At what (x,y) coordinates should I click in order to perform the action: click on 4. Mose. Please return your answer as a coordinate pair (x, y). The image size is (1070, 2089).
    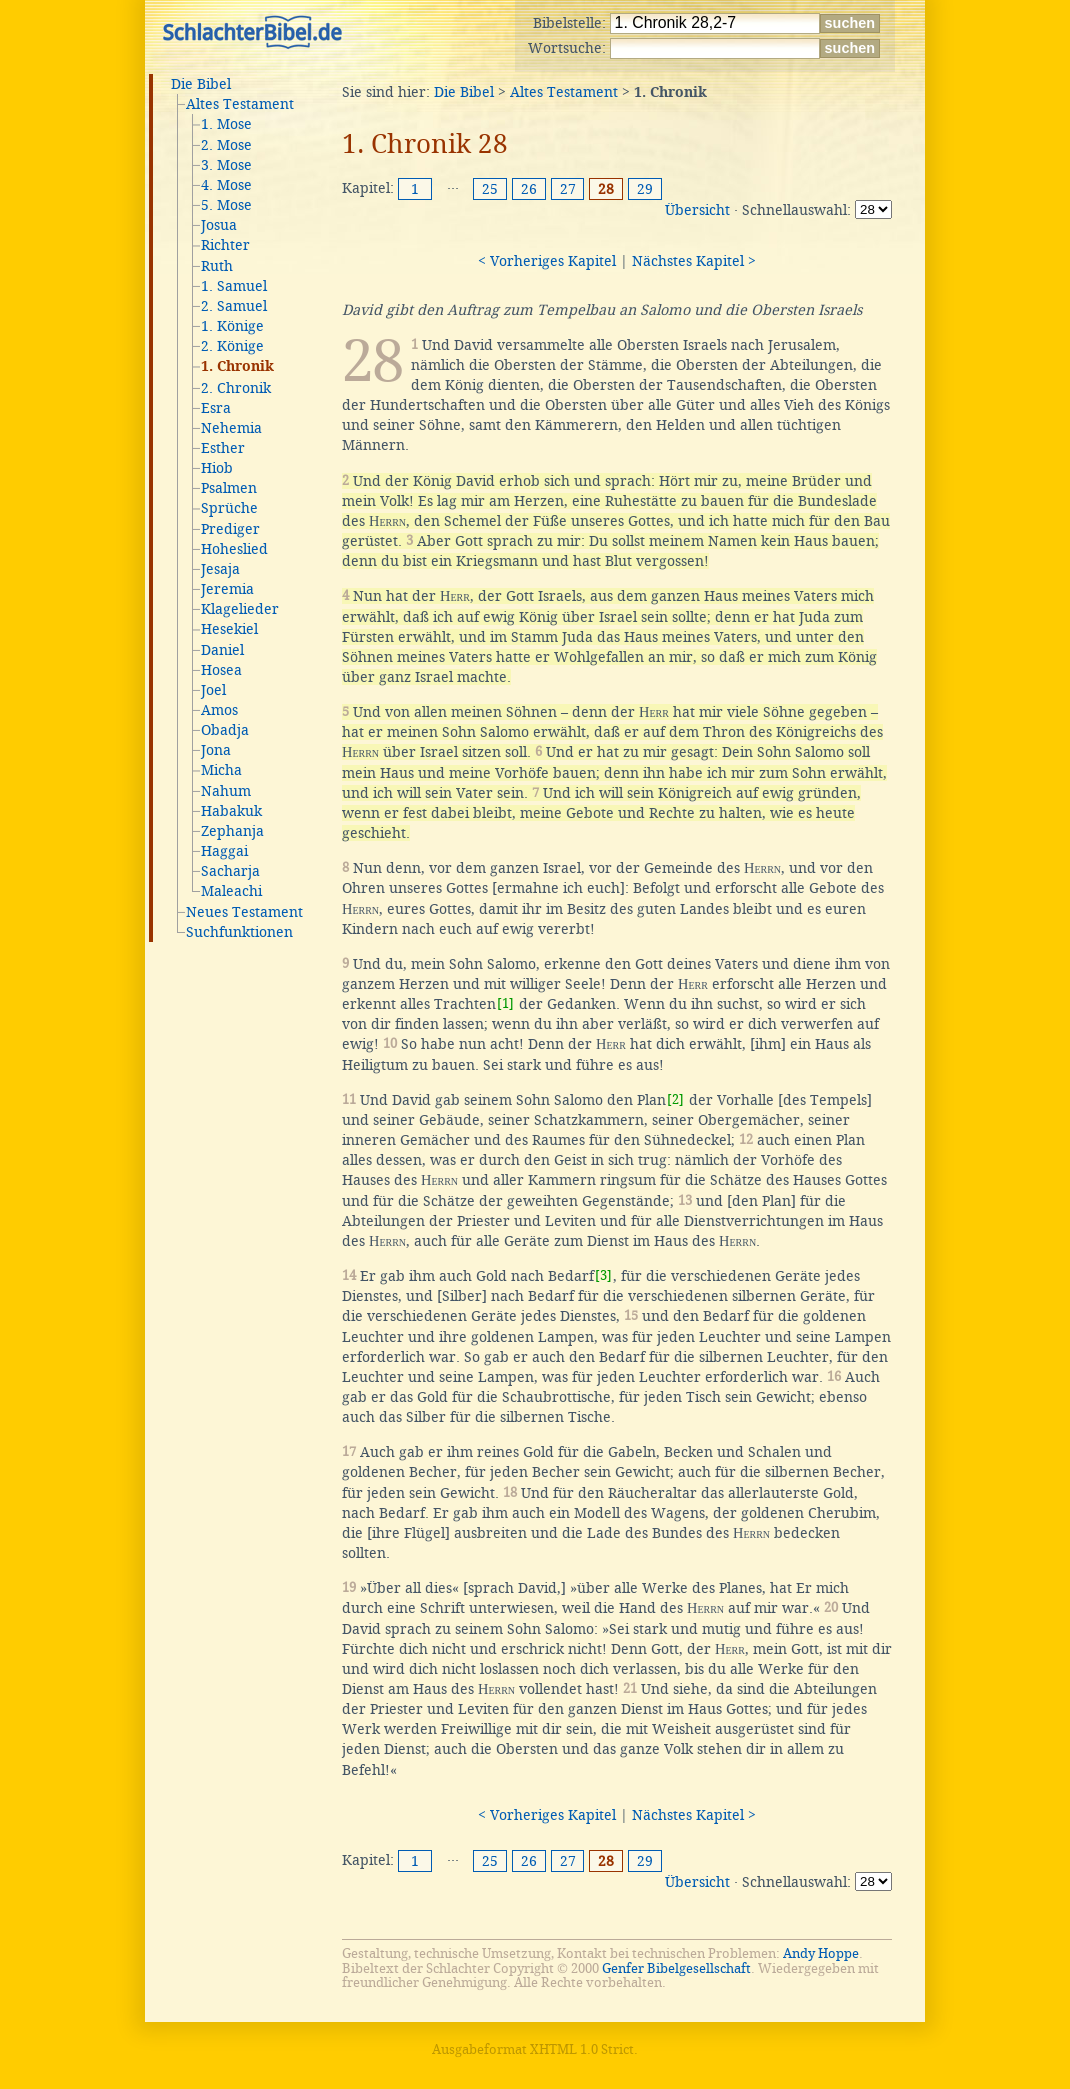
    Looking at the image, I should click on (226, 185).